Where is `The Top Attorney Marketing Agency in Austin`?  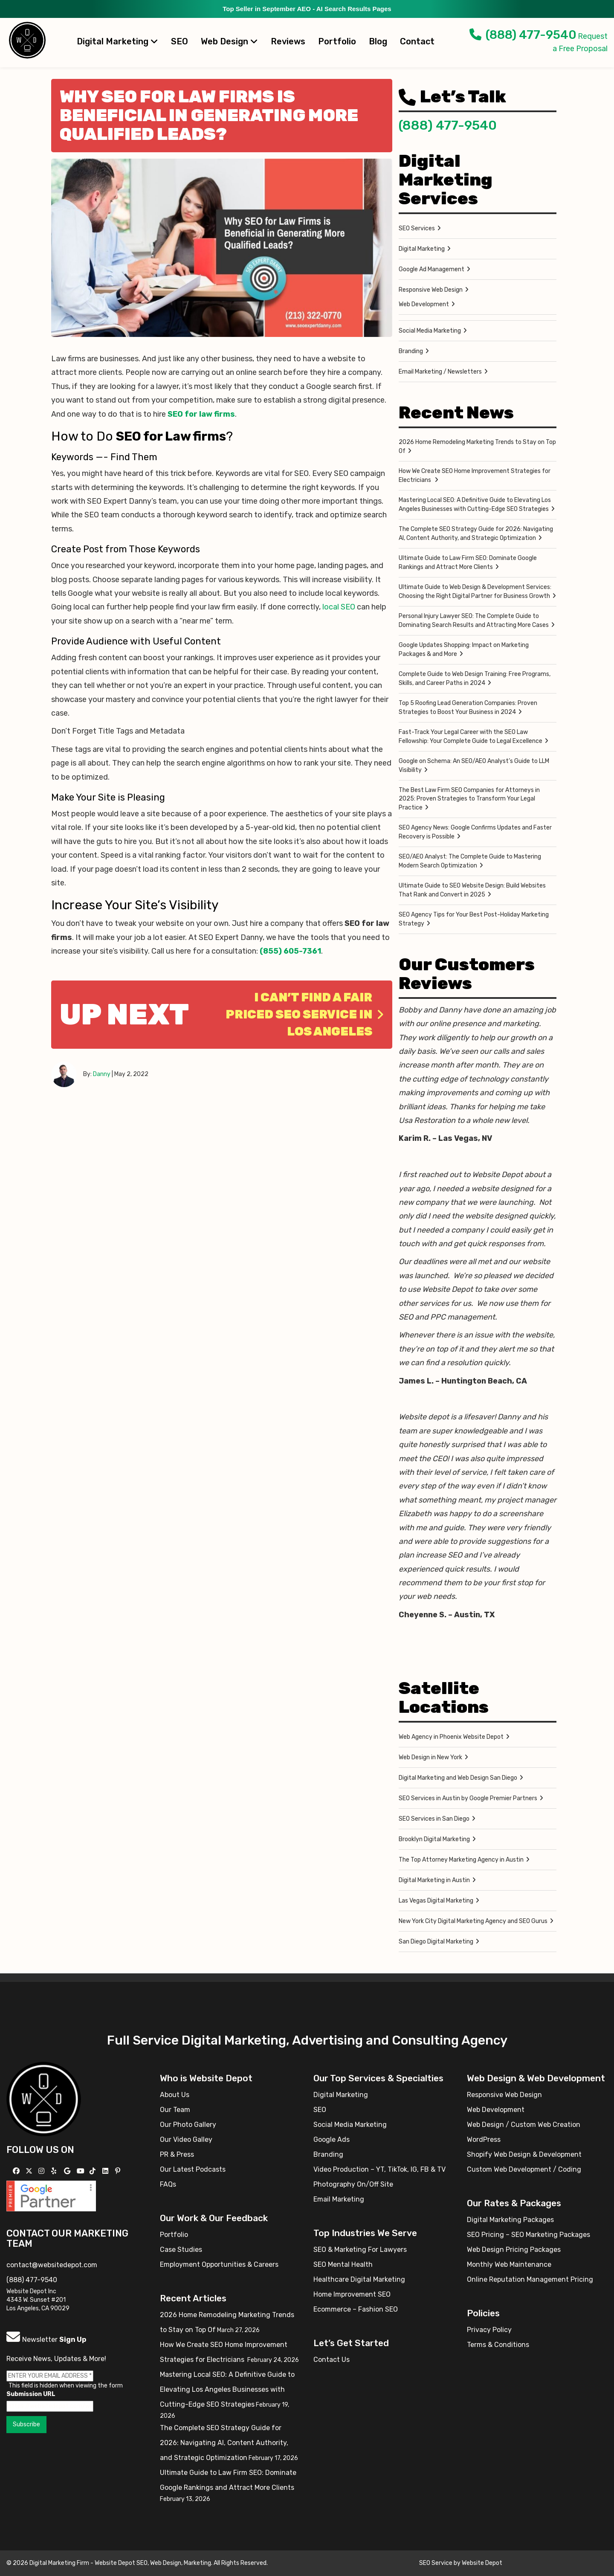 The Top Attorney Marketing Agency in Austin is located at coordinates (461, 1859).